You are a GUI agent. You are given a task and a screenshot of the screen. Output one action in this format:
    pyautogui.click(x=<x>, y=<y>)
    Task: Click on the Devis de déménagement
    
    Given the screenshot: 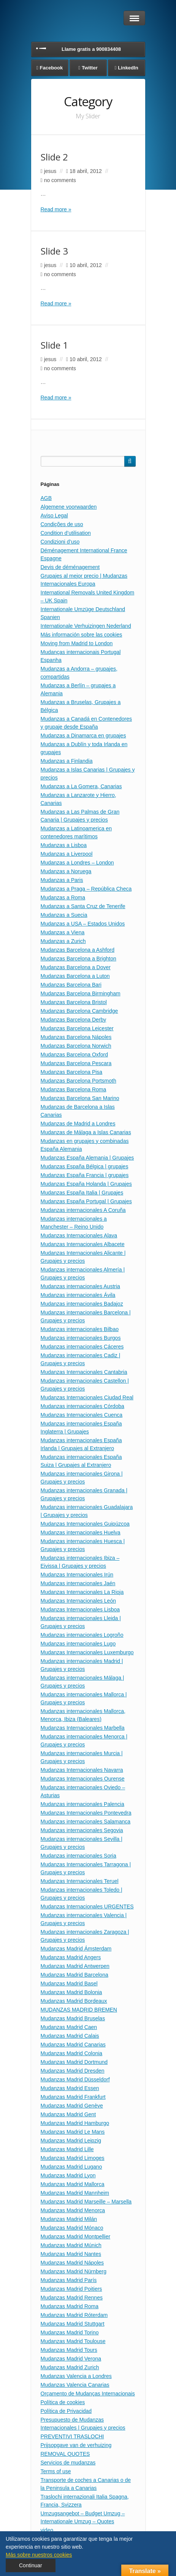 What is the action you would take?
    pyautogui.click(x=70, y=567)
    